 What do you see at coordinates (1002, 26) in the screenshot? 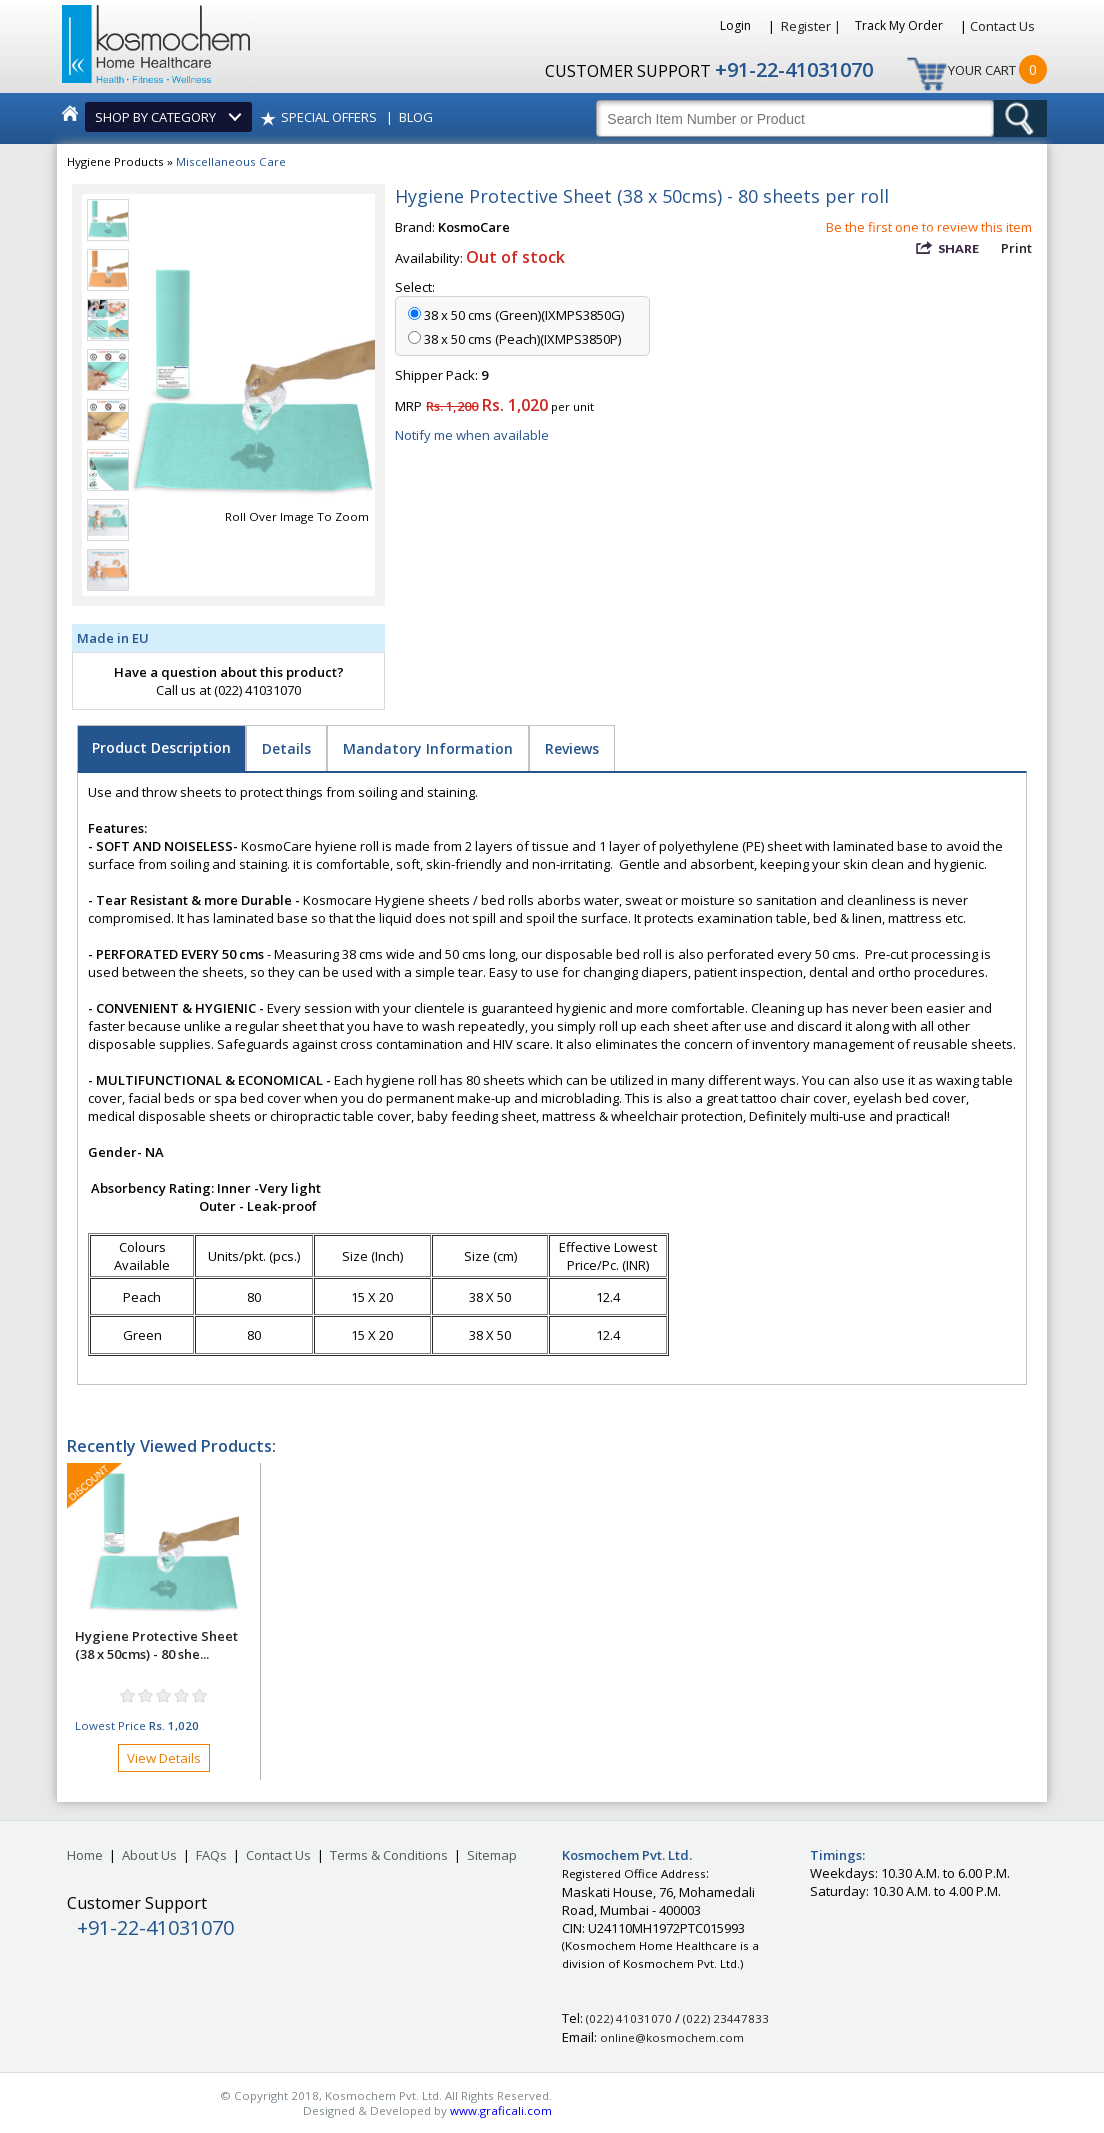
I see `Contact Us` at bounding box center [1002, 26].